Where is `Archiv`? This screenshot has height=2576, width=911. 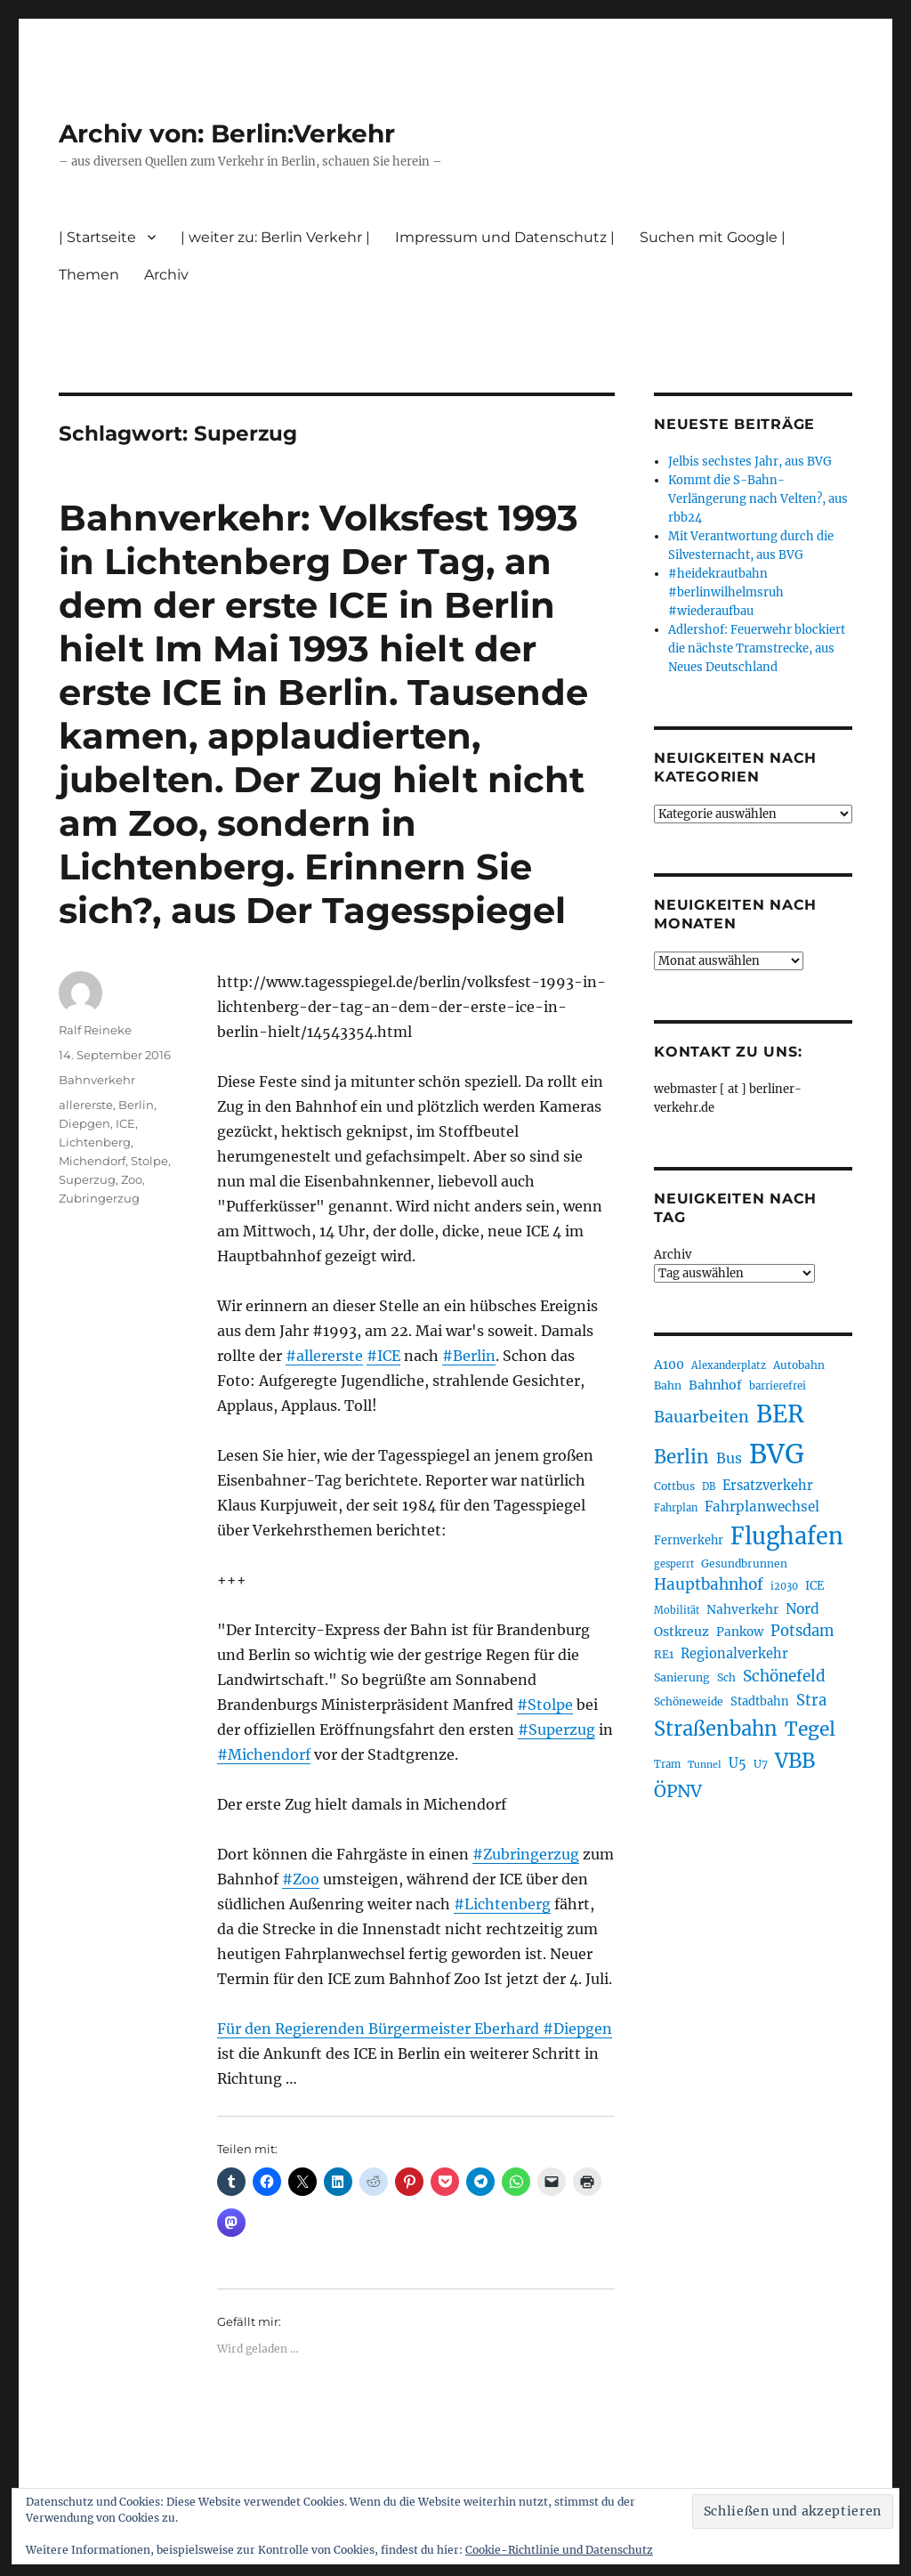
Archiv is located at coordinates (166, 274).